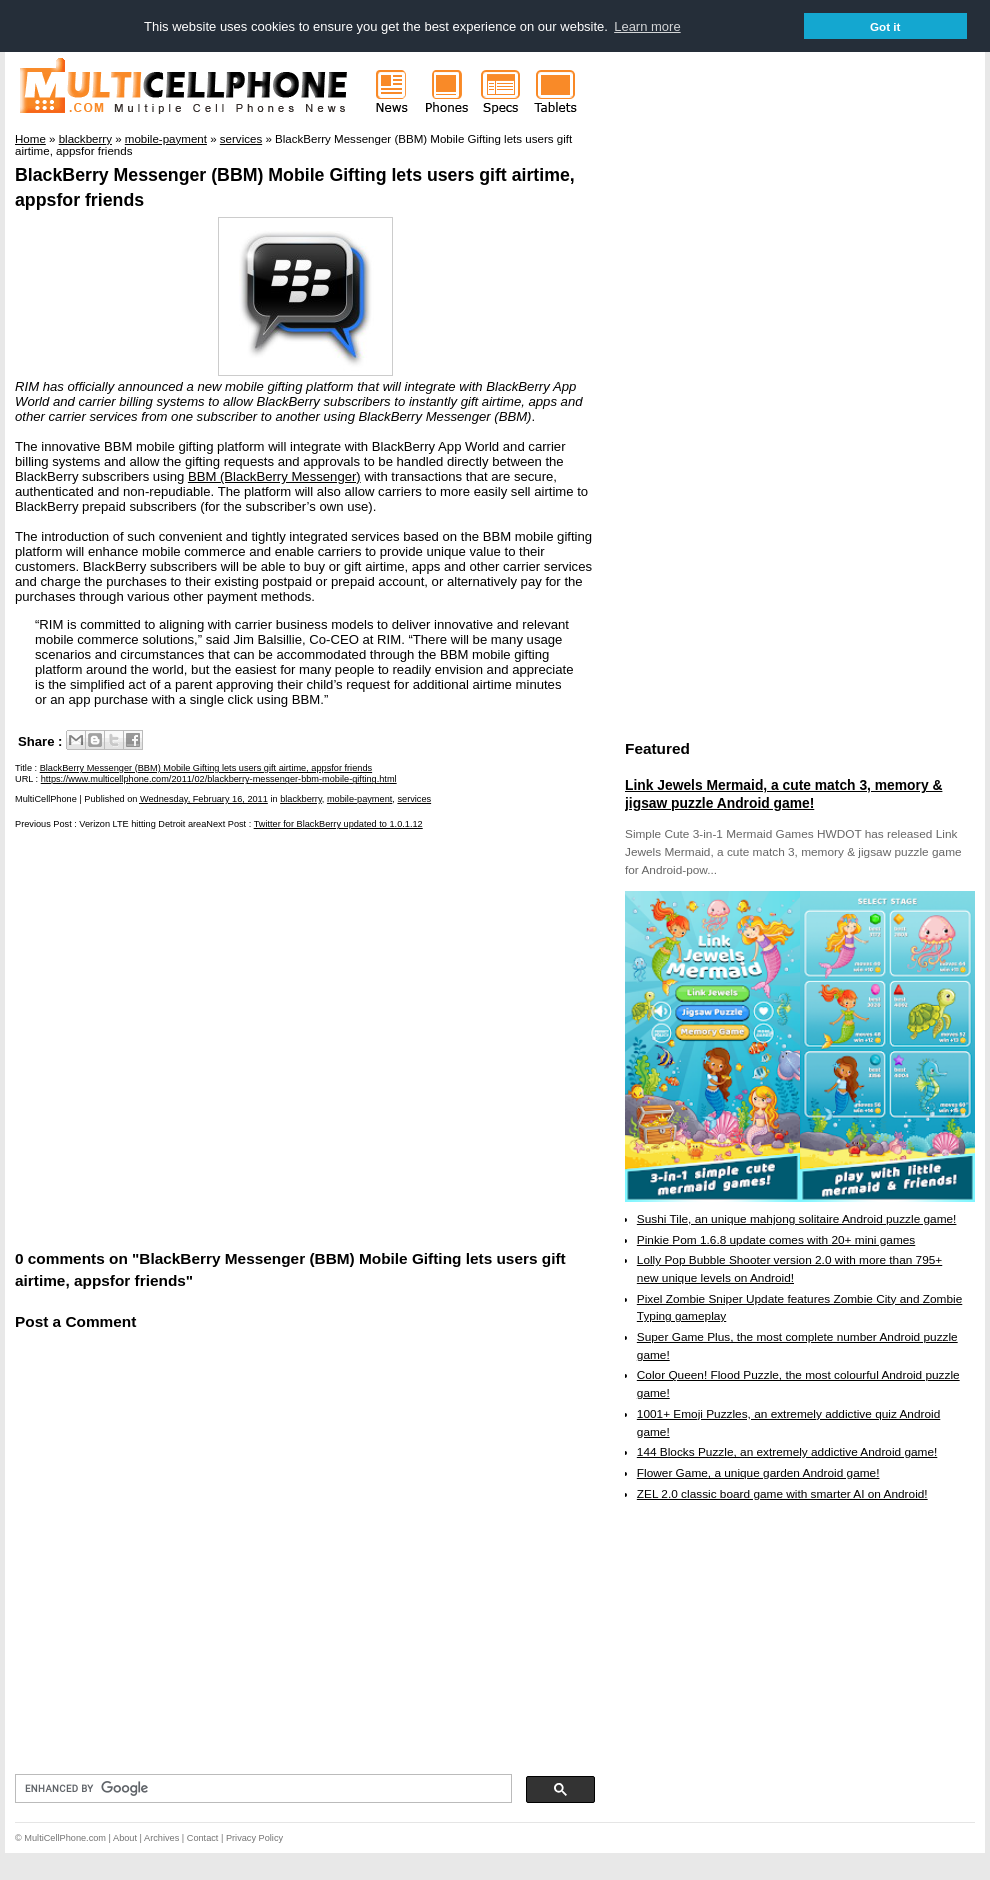 This screenshot has height=1880, width=990. Describe the element at coordinates (776, 1240) in the screenshot. I see `Pinkie Pom 1.6.8 update comes with 20+ mini games` at that location.